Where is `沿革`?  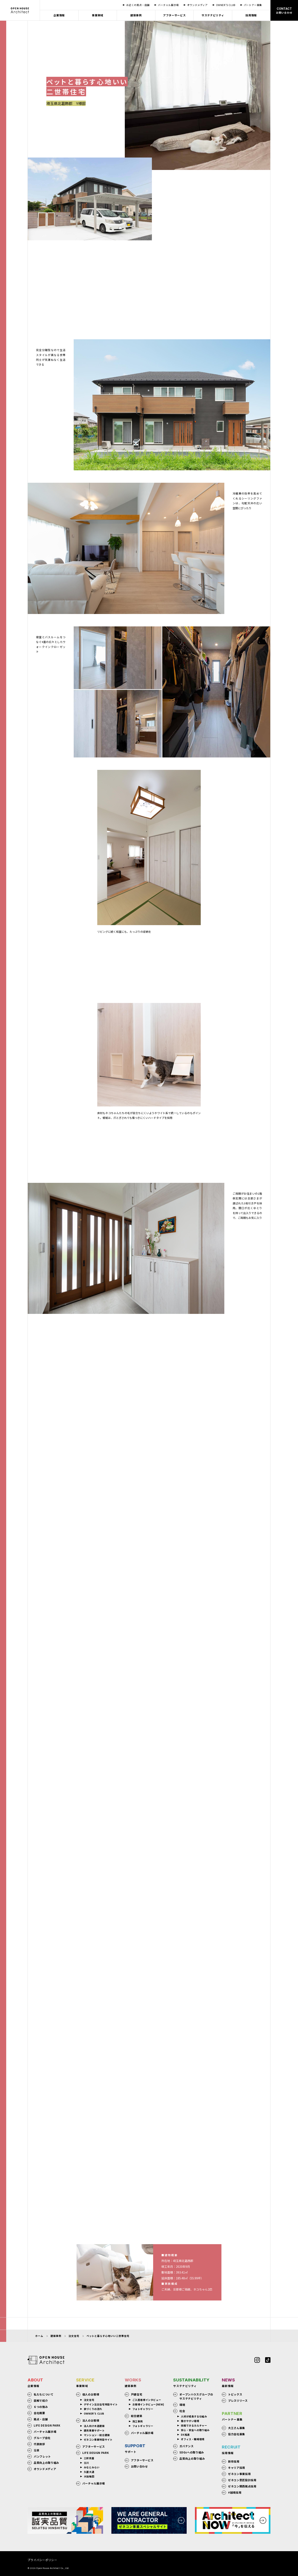 沿革 is located at coordinates (36, 2450).